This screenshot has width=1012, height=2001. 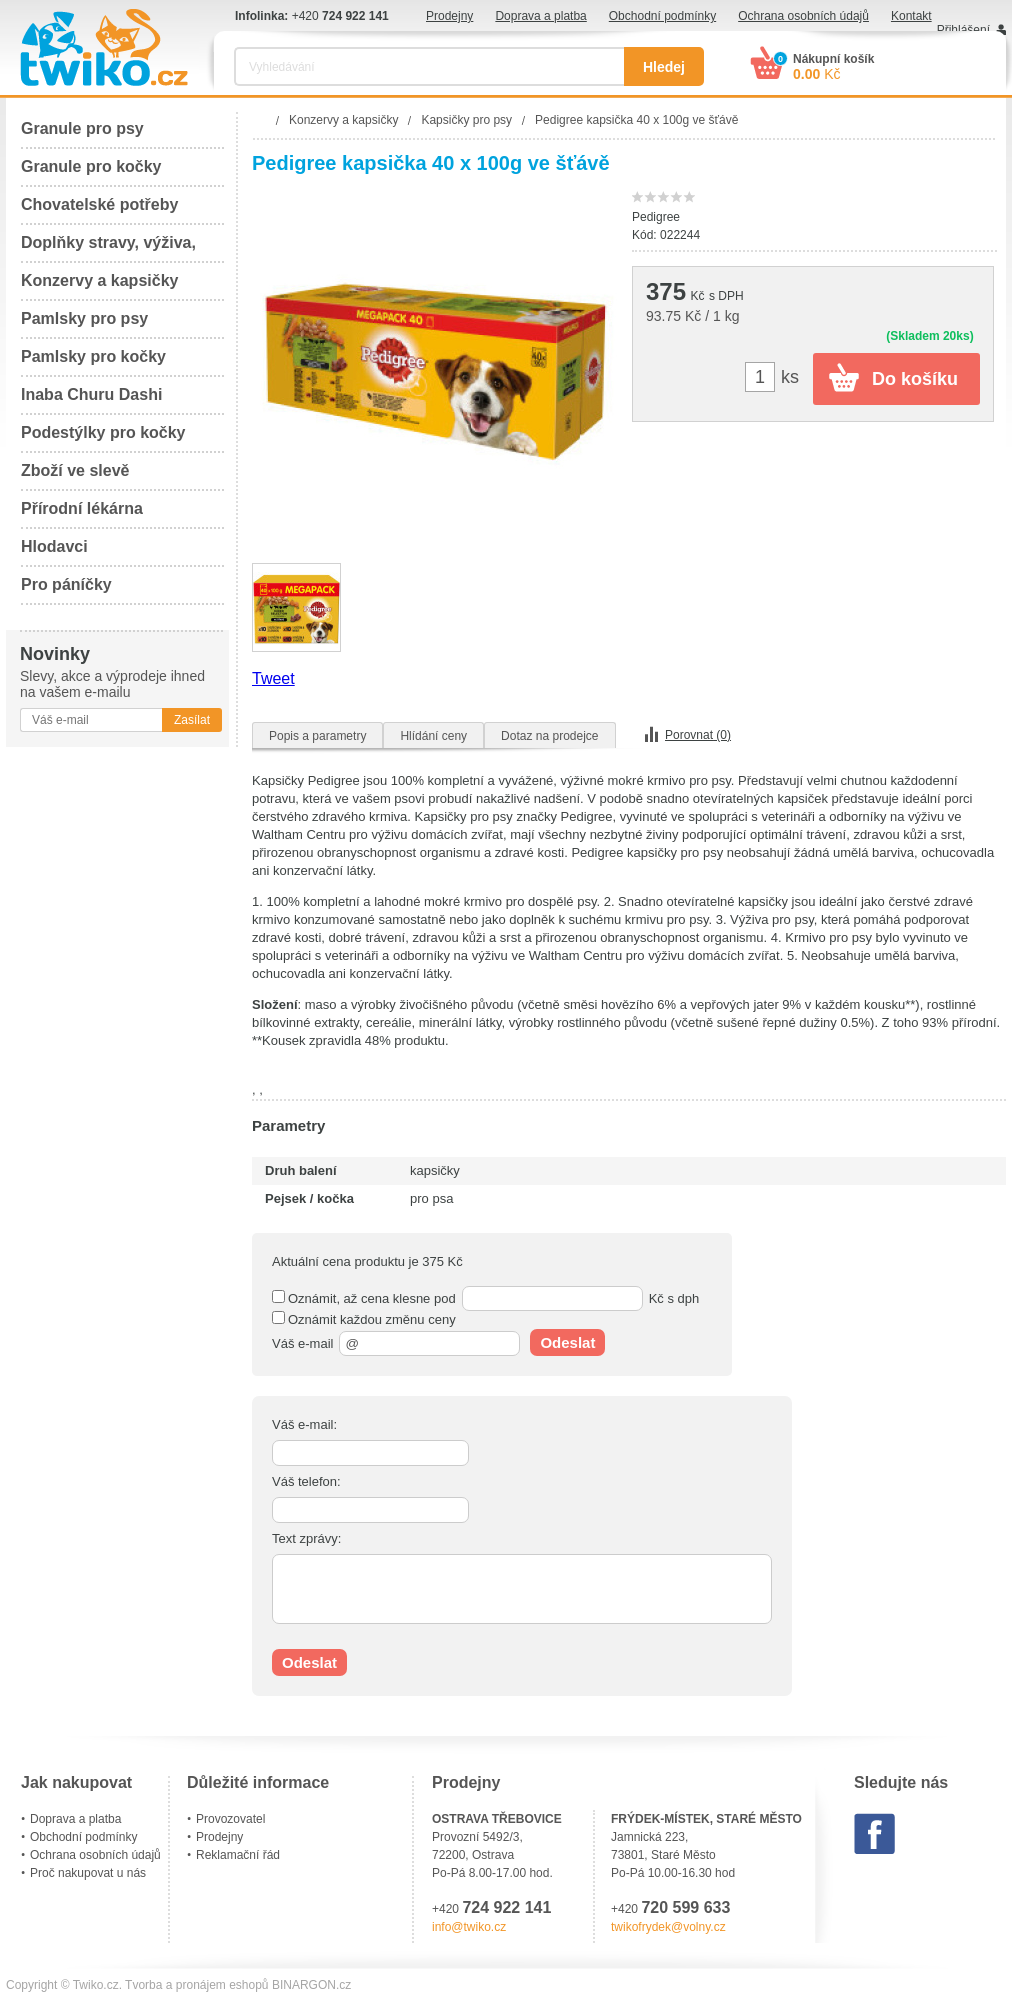 What do you see at coordinates (567, 1342) in the screenshot?
I see `Odeslat` at bounding box center [567, 1342].